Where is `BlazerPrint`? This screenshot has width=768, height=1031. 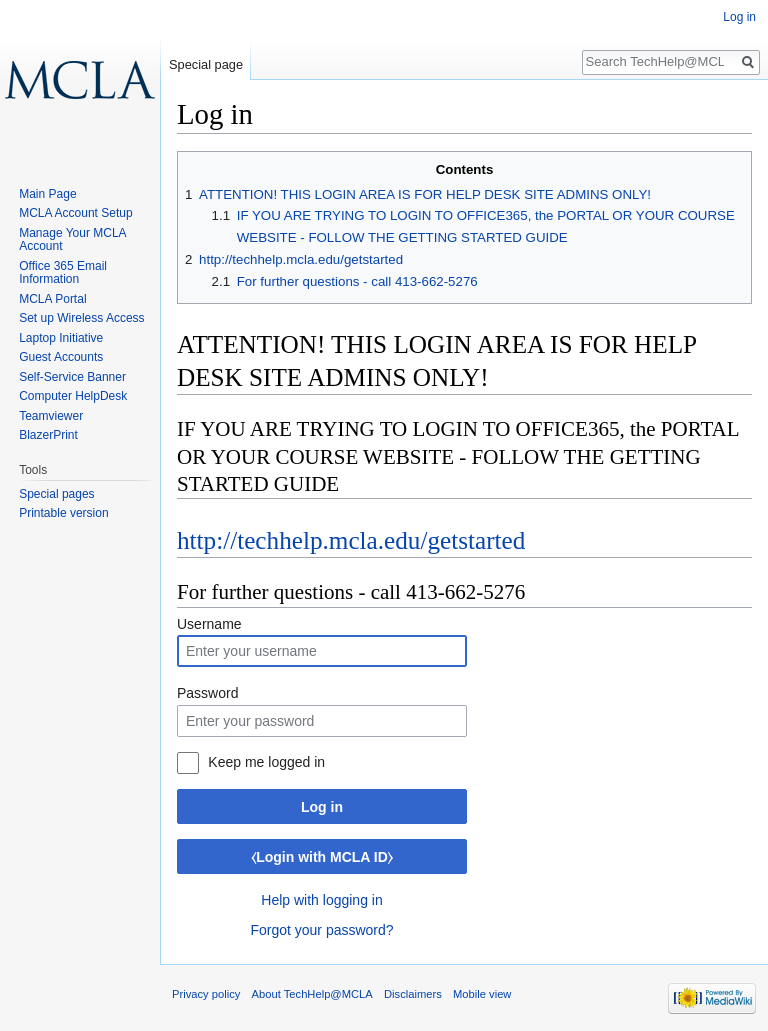 BlazerPrint is located at coordinates (48, 435).